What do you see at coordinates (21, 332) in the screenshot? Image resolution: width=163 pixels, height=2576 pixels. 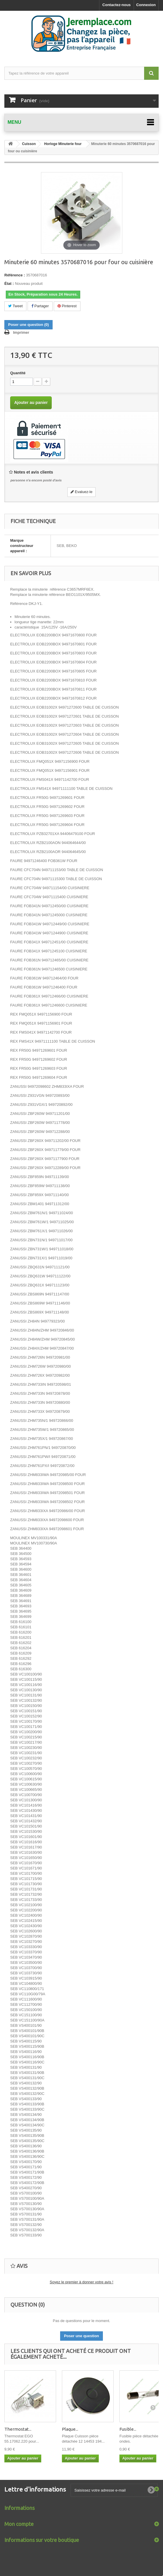 I see `Imprimer` at bounding box center [21, 332].